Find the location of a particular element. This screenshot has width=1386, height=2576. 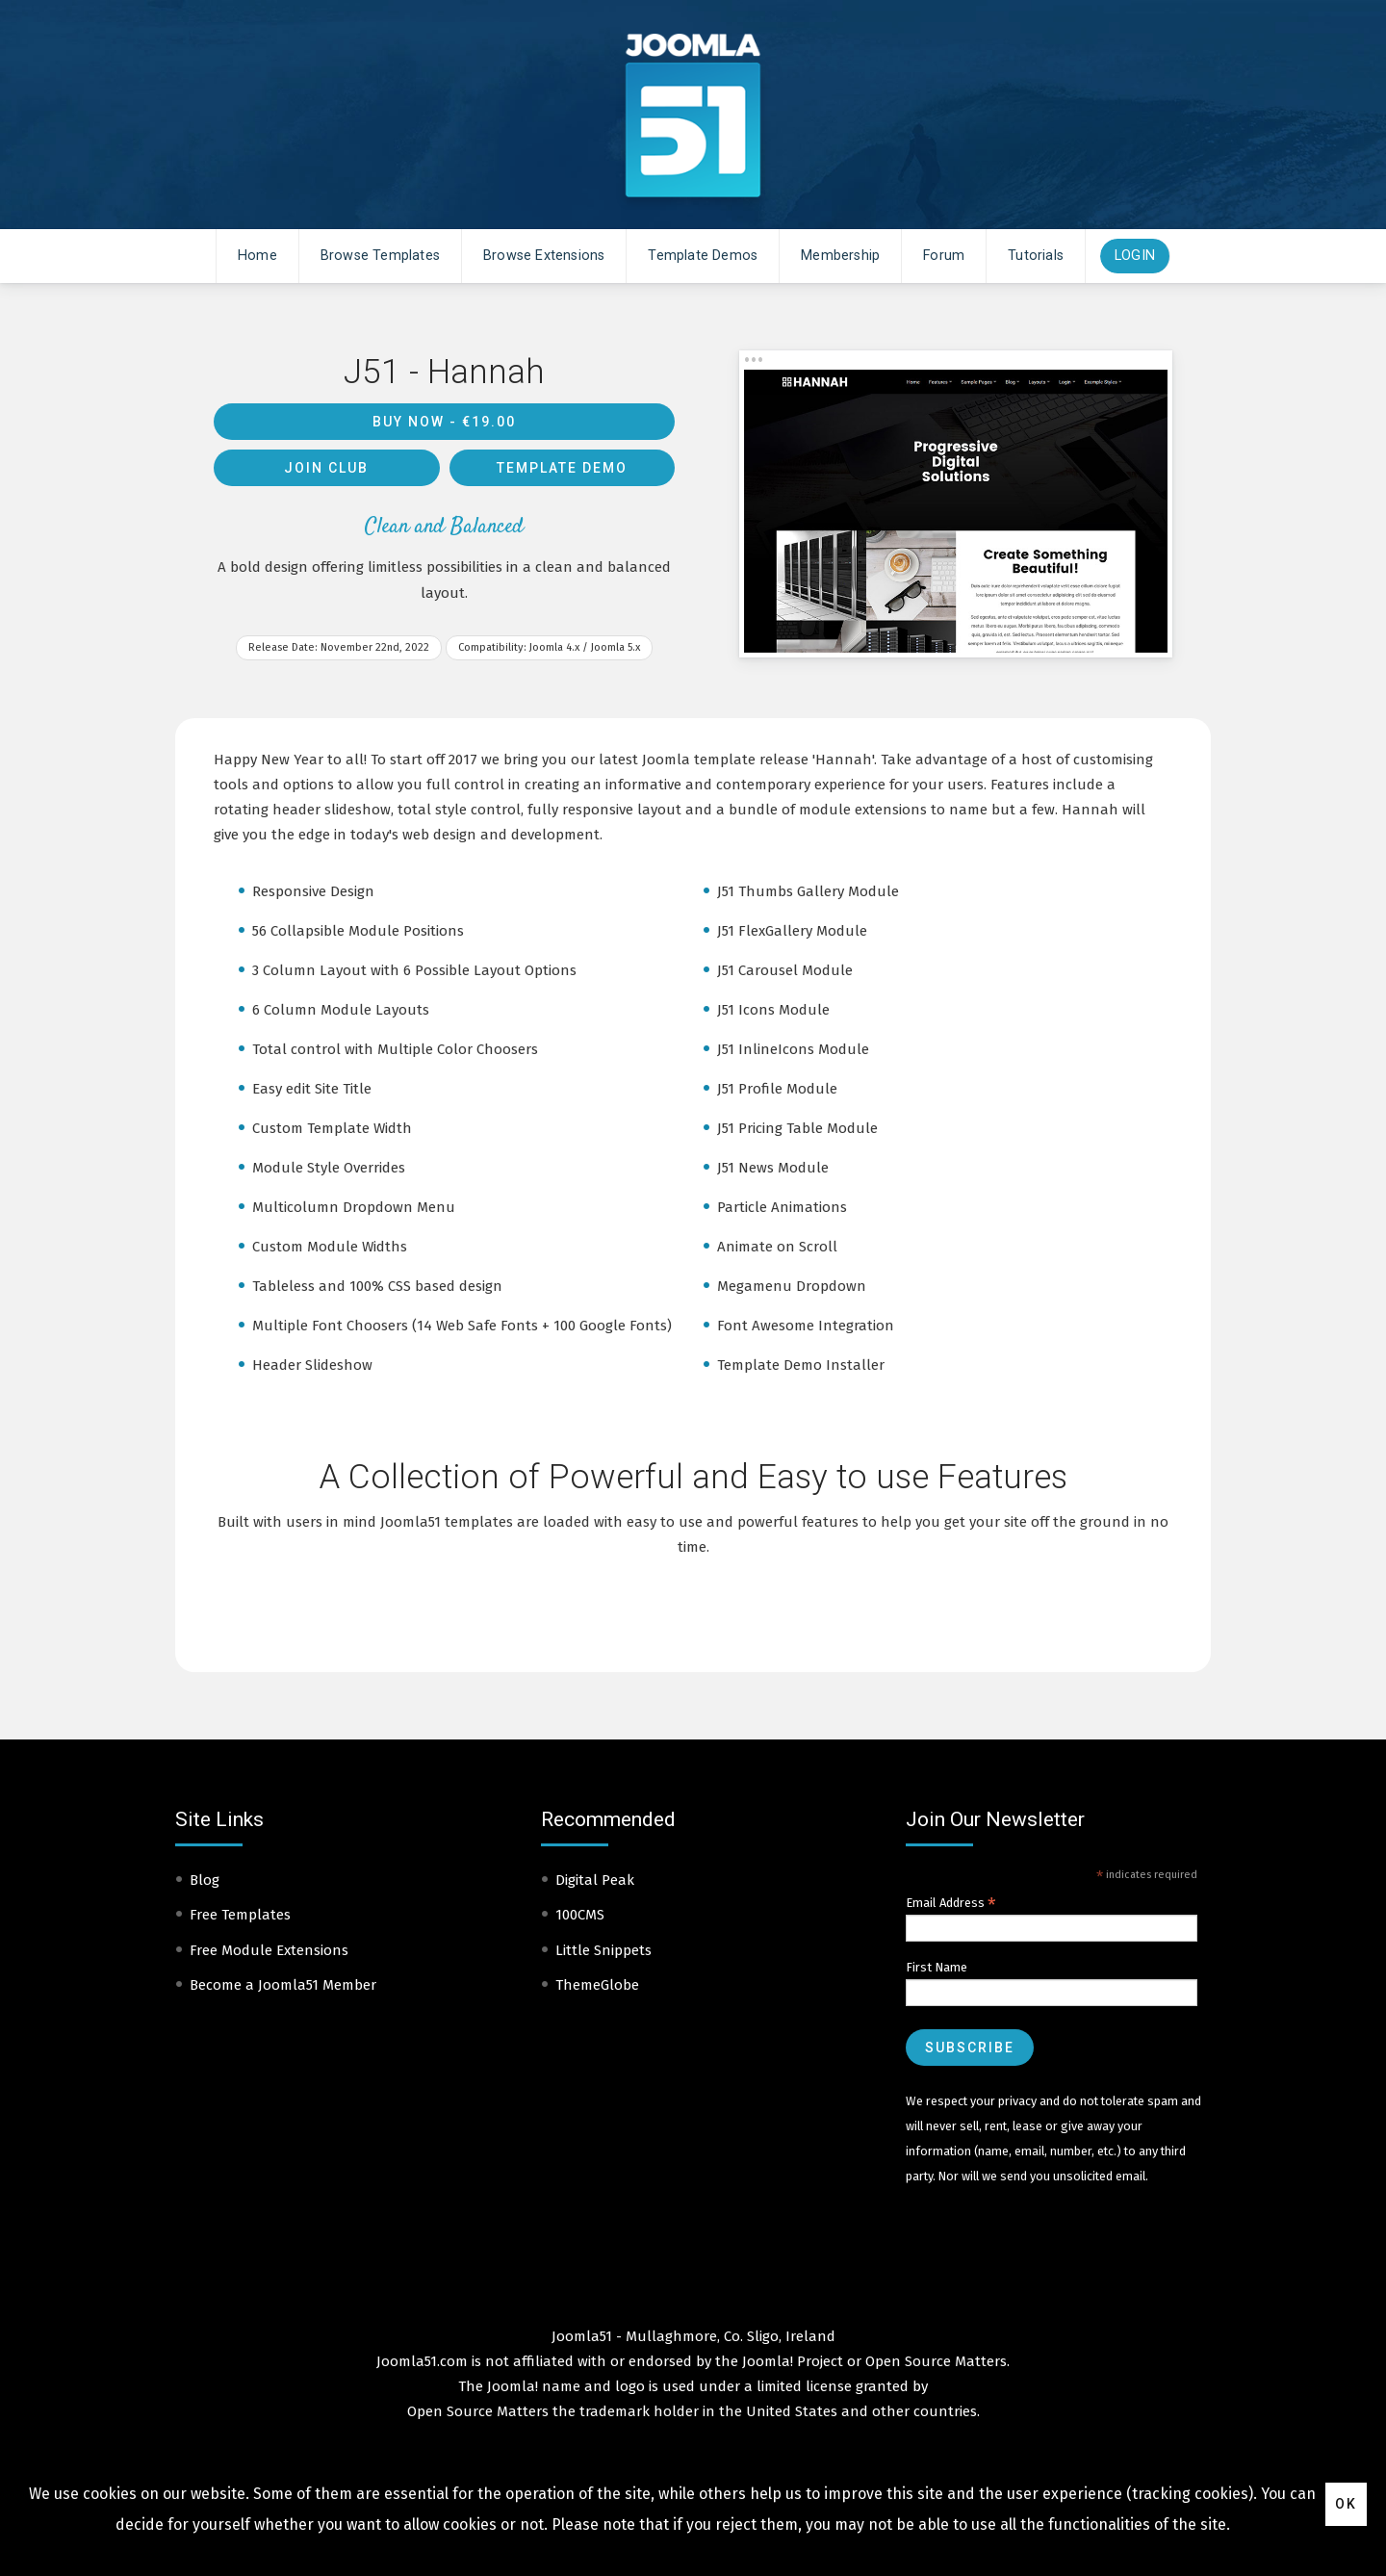

Ok is located at coordinates (1346, 2504).